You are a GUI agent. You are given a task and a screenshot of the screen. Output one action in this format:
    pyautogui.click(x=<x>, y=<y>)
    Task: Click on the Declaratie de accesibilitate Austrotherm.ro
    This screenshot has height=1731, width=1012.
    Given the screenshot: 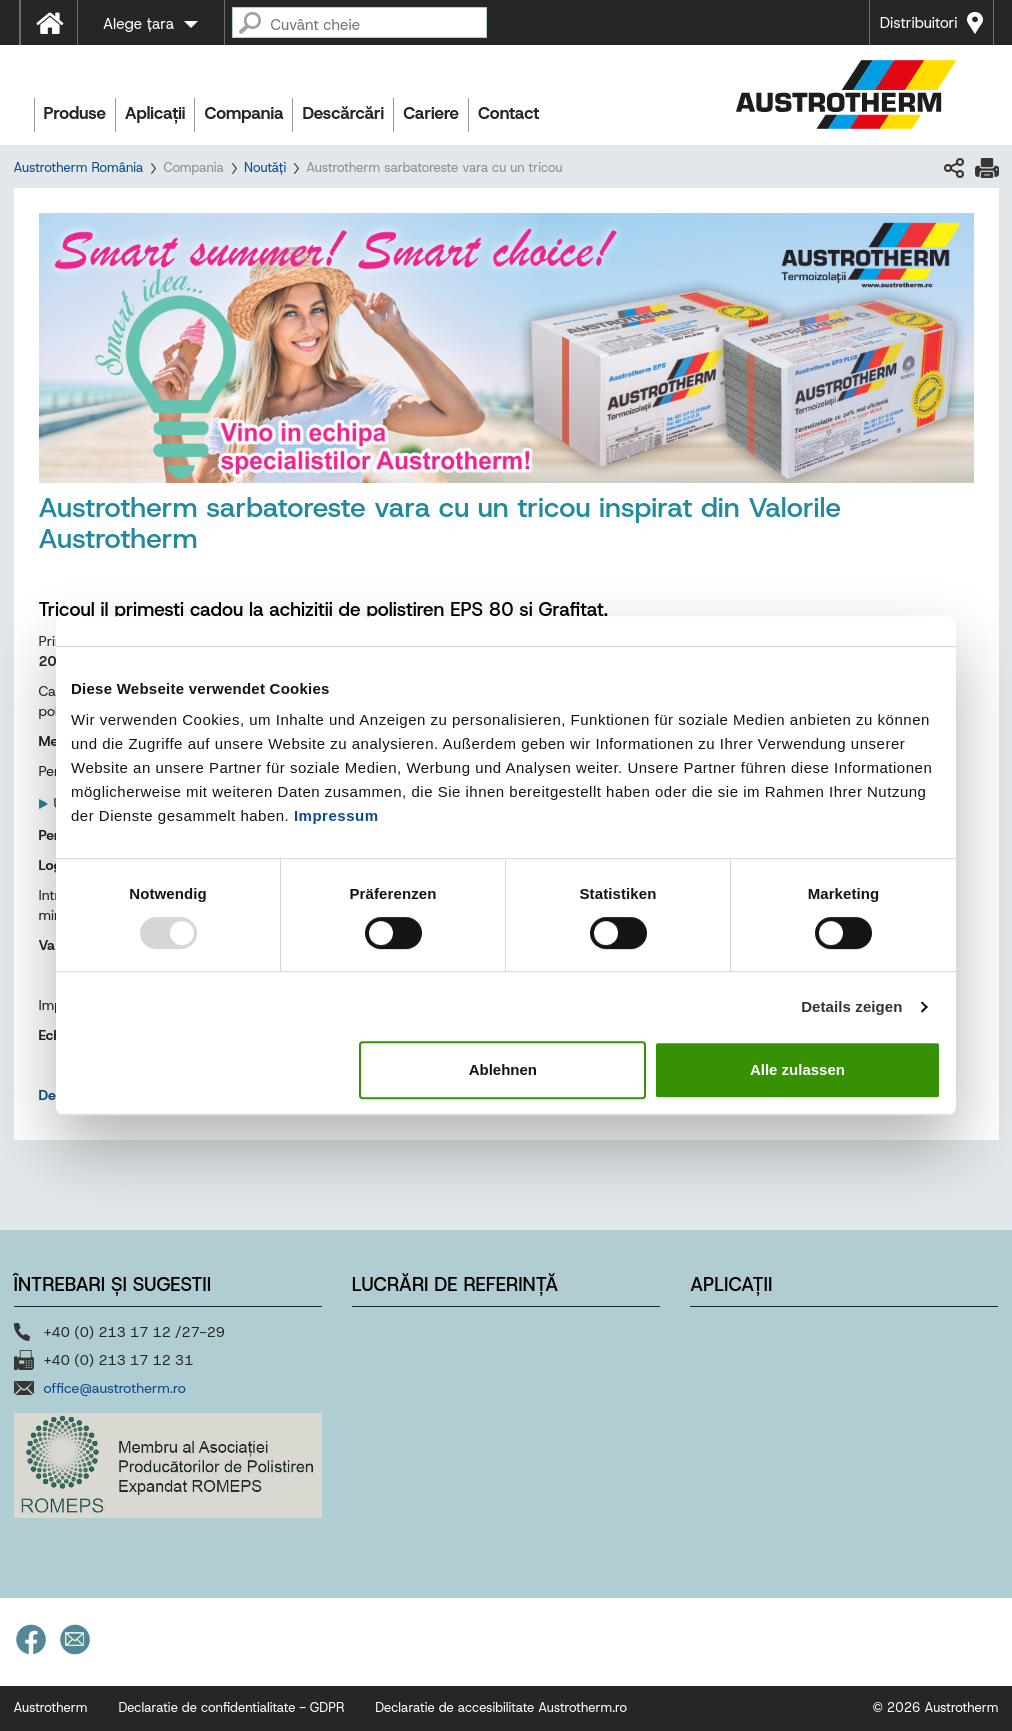 What is the action you would take?
    pyautogui.click(x=501, y=1707)
    